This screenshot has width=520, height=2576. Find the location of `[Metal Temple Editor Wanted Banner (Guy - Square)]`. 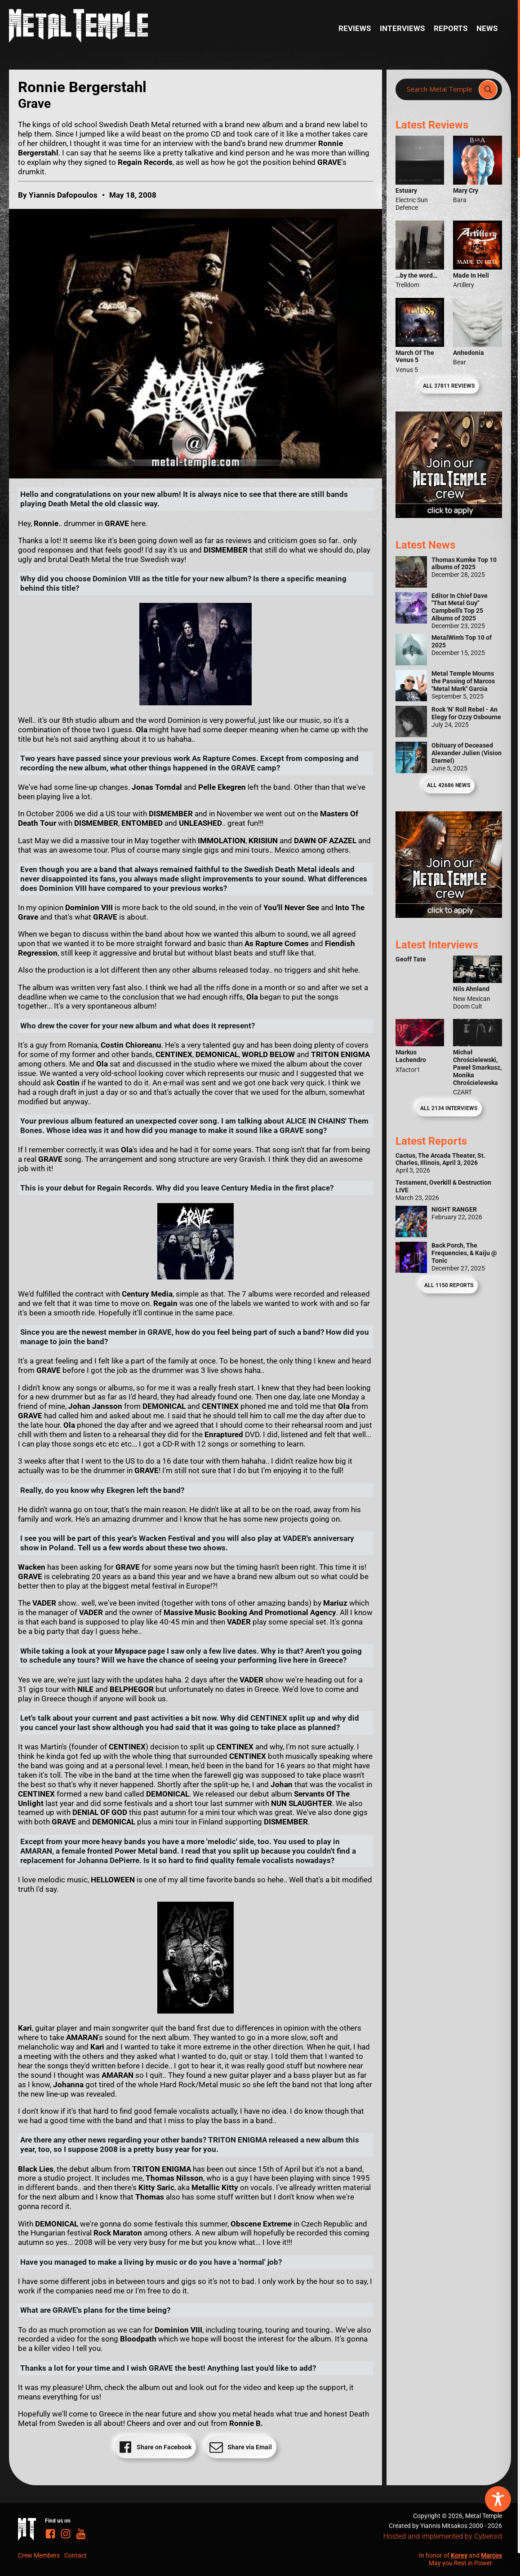

[Metal Temple Editor Wanted Banner (Guy - Square)] is located at coordinates (449, 915).